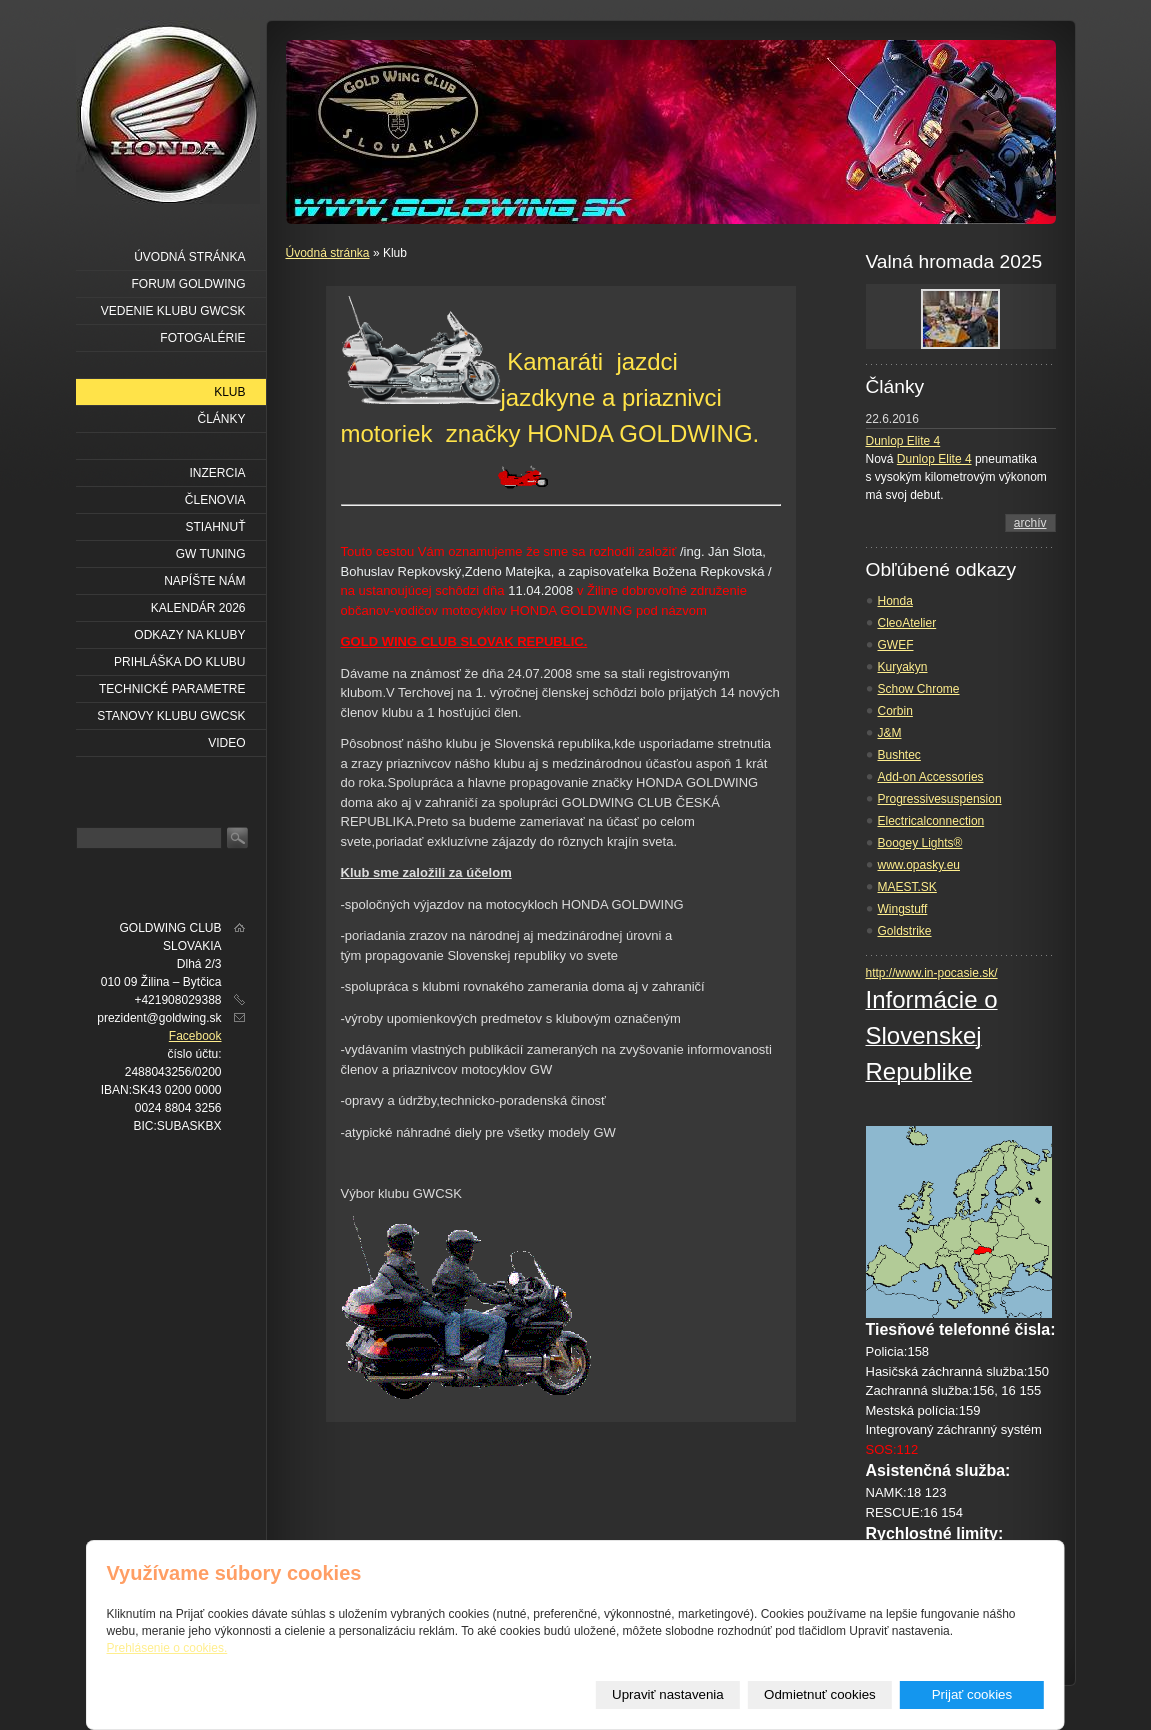 The image size is (1151, 1730). What do you see at coordinates (189, 284) in the screenshot?
I see `Forum Goldwing` at bounding box center [189, 284].